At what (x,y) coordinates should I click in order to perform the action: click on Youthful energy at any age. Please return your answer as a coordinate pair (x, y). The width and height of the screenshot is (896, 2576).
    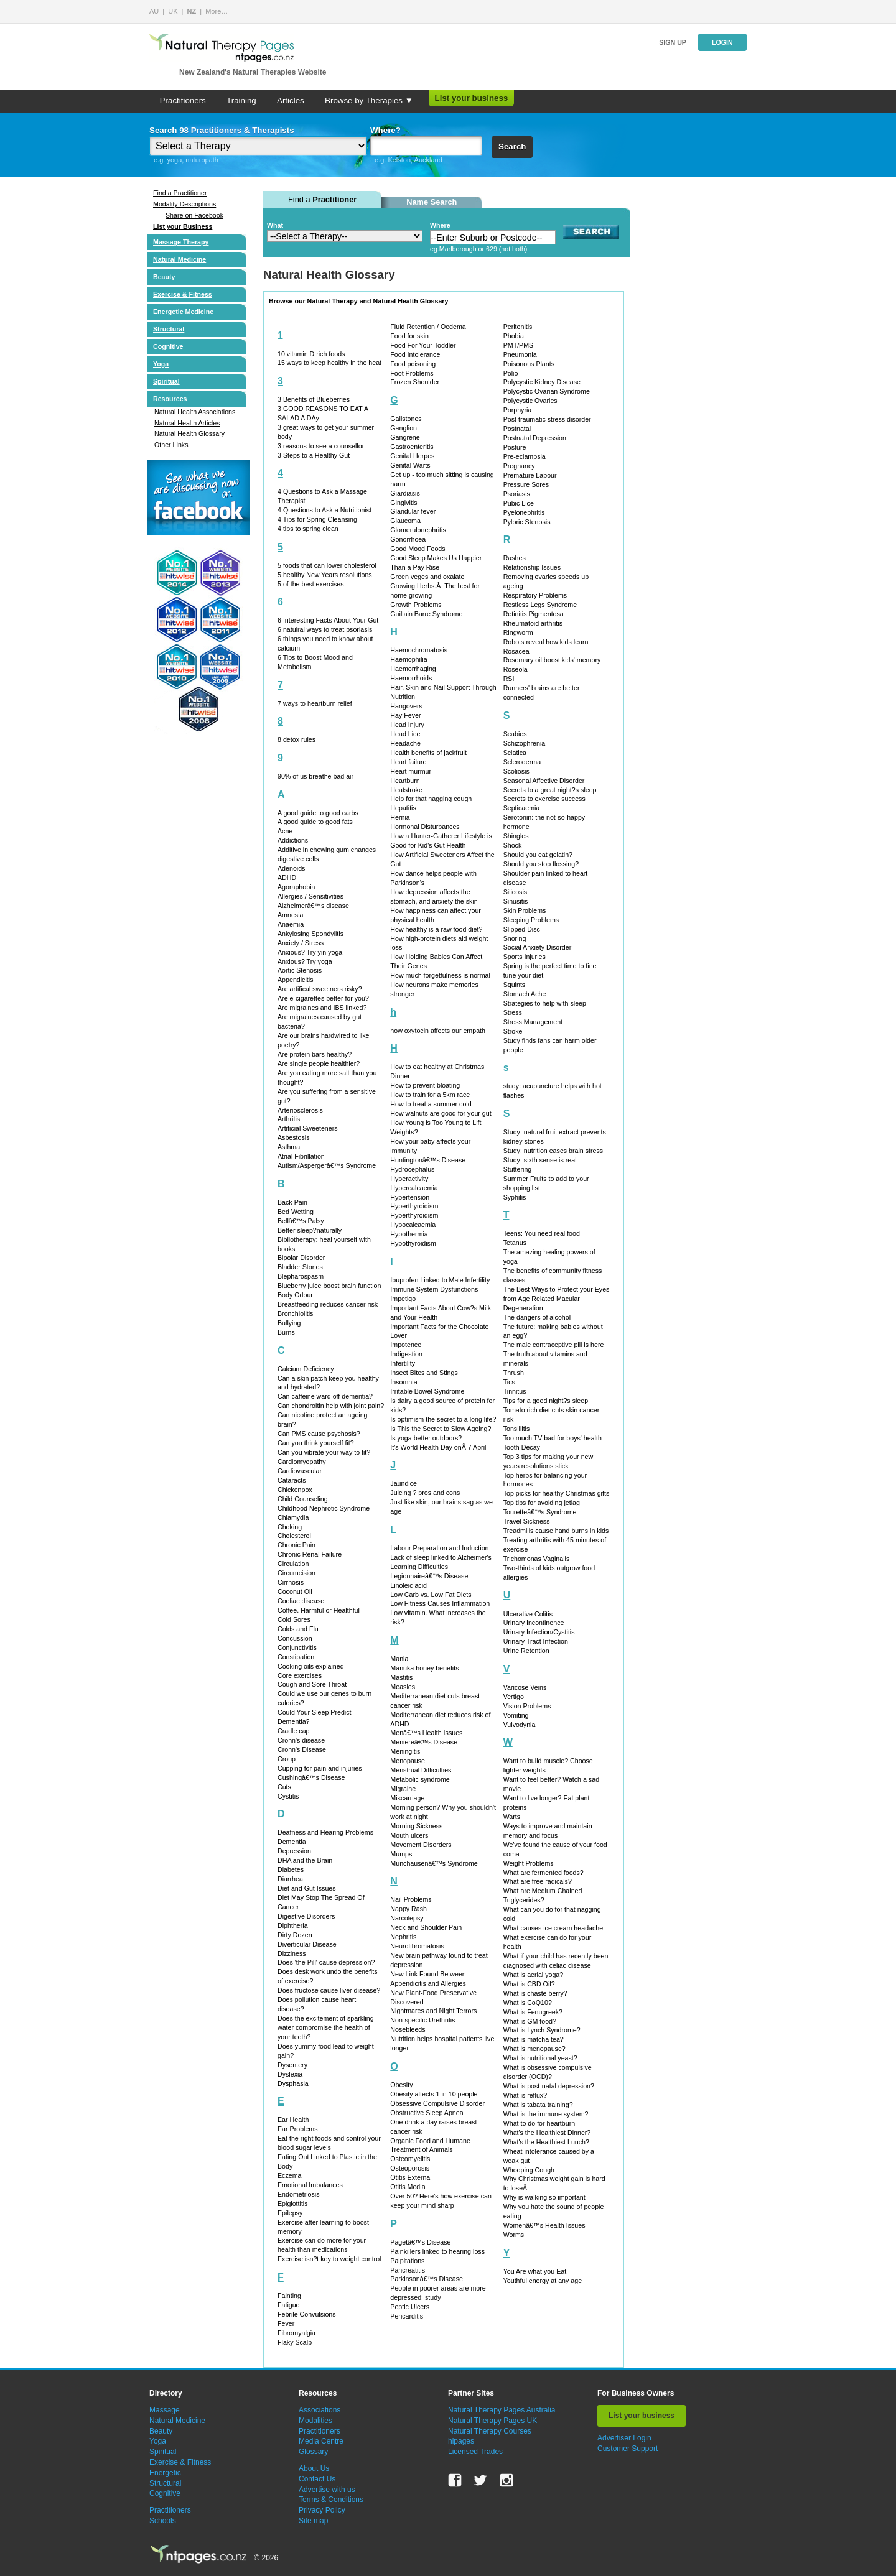
    Looking at the image, I should click on (542, 2280).